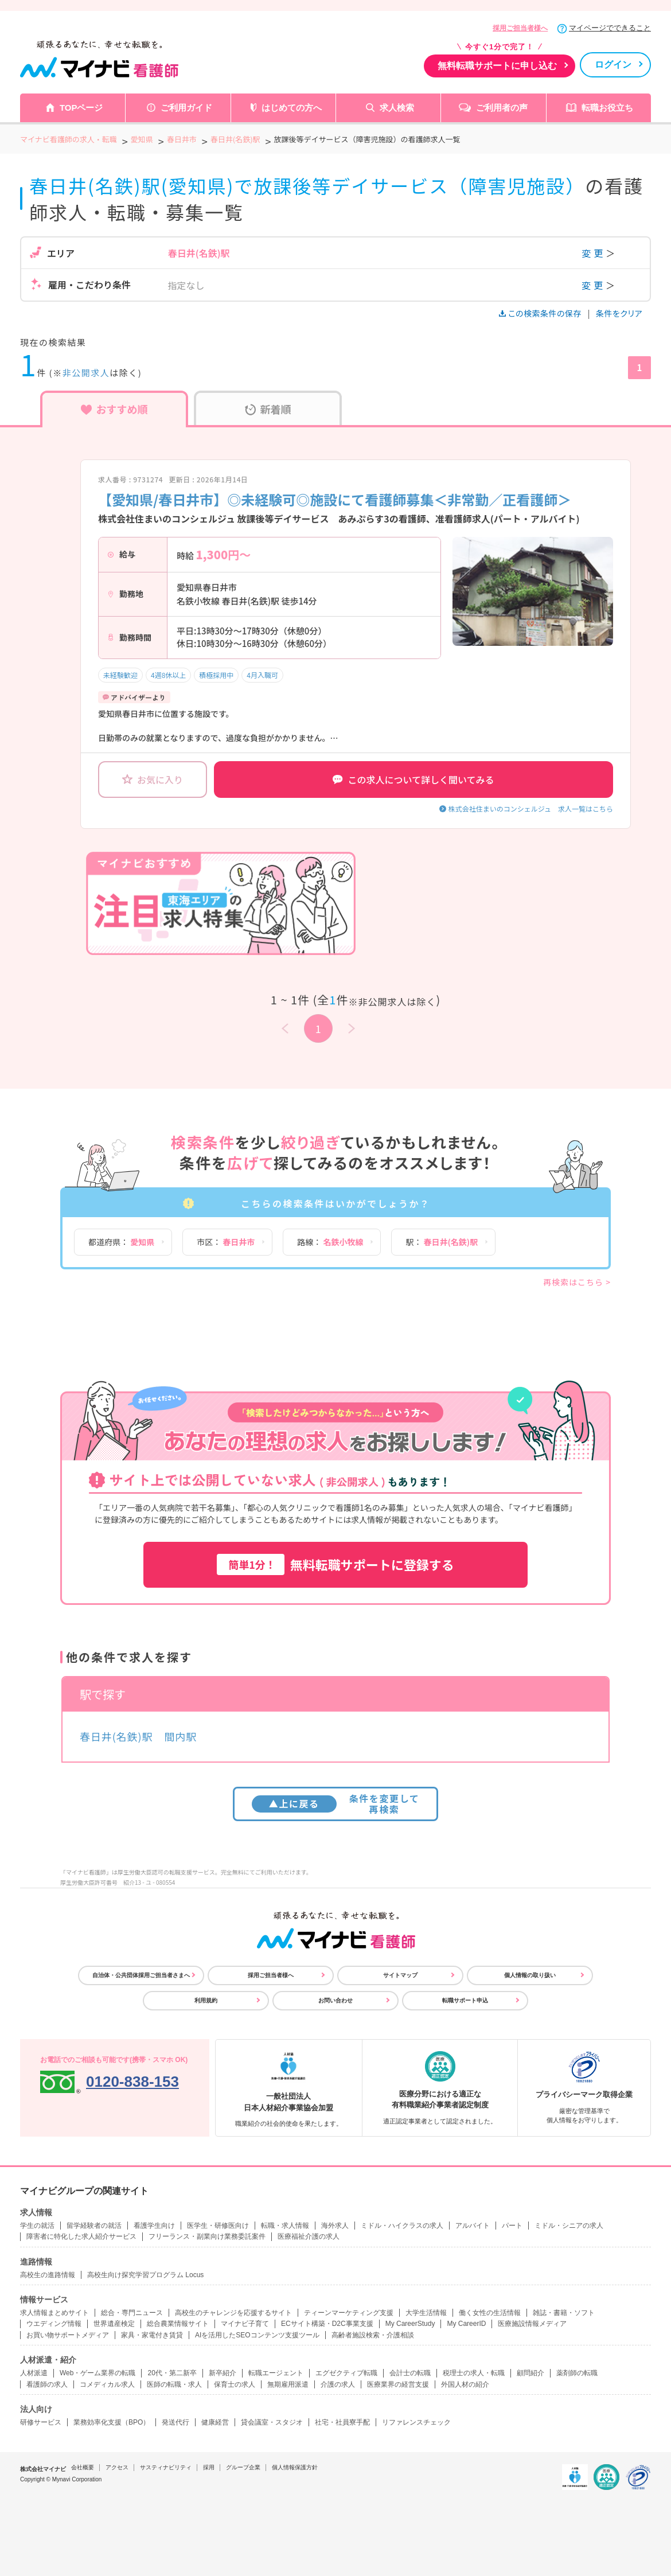  Describe the element at coordinates (86, 373) in the screenshot. I see `非公開求人` at that location.